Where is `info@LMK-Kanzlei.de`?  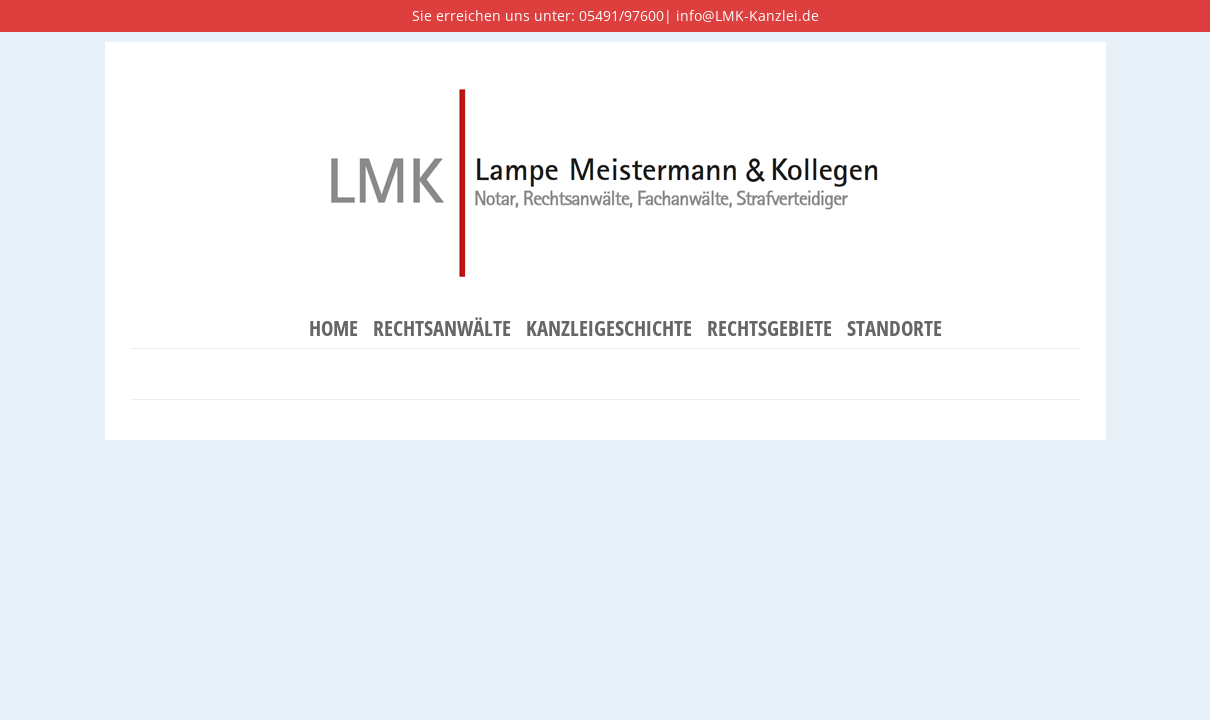
info@LMK-Kanzlei.de is located at coordinates (747, 15).